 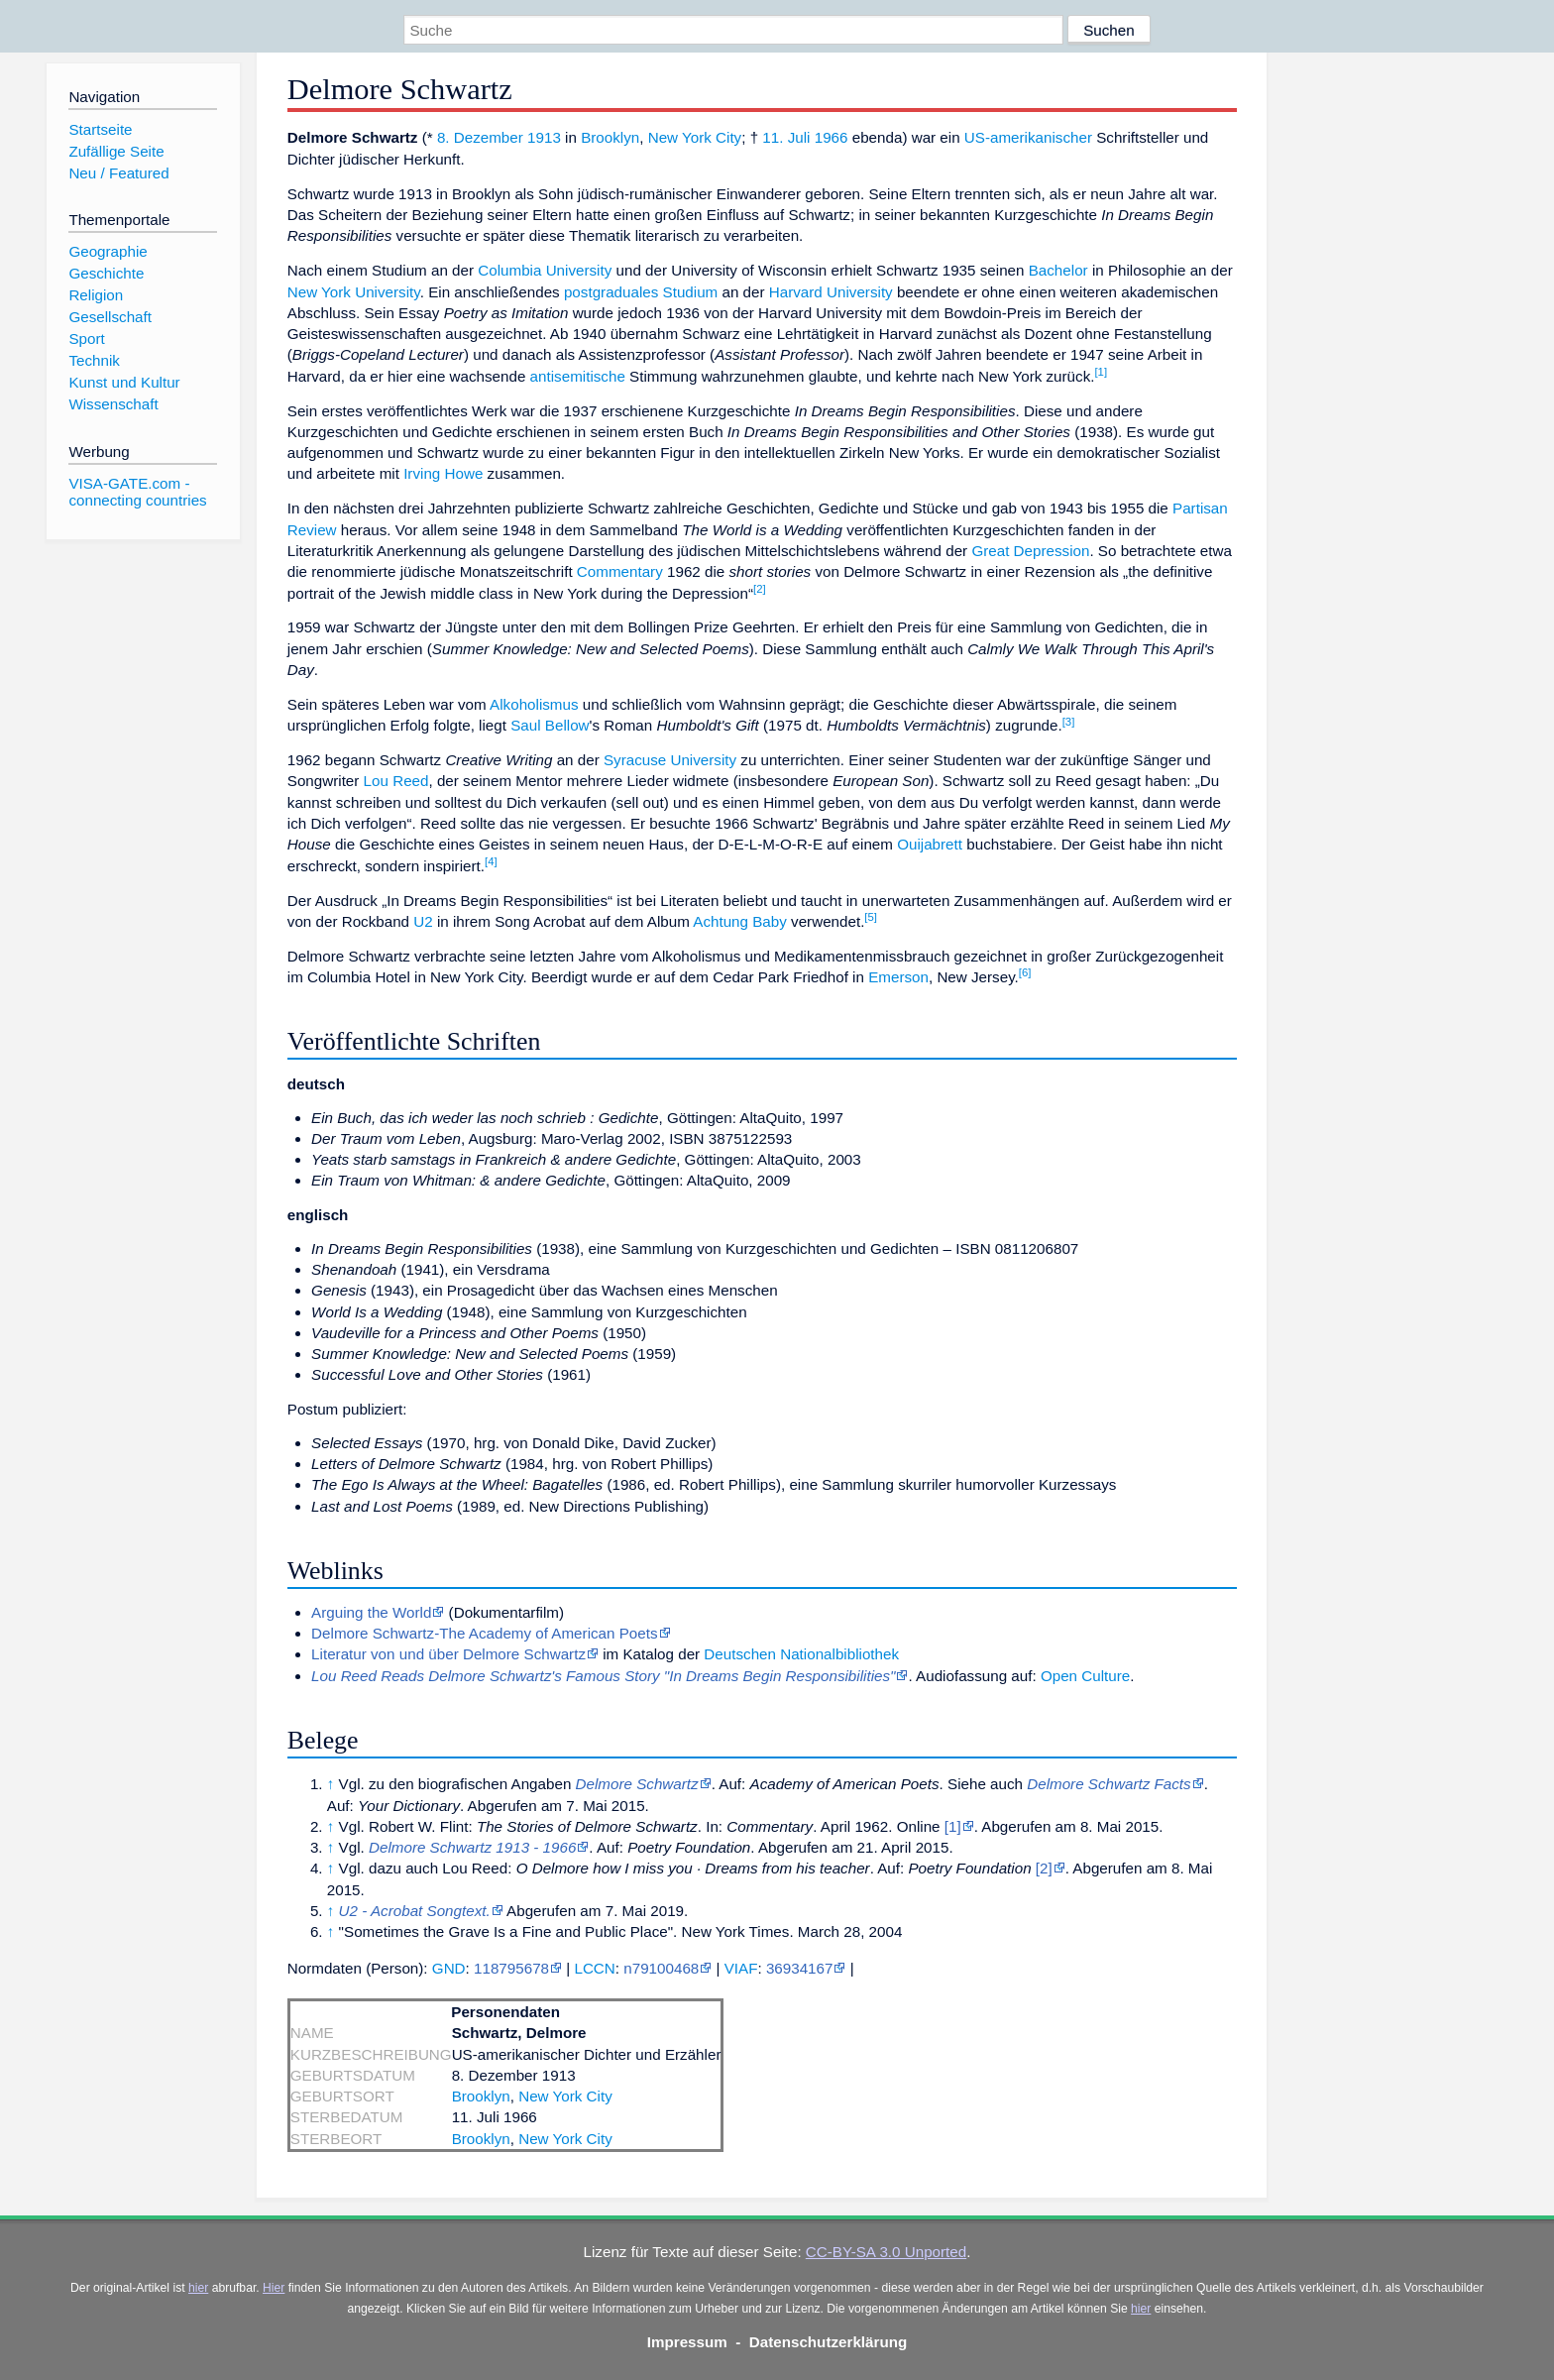 What do you see at coordinates (695, 137) in the screenshot?
I see `New York City` at bounding box center [695, 137].